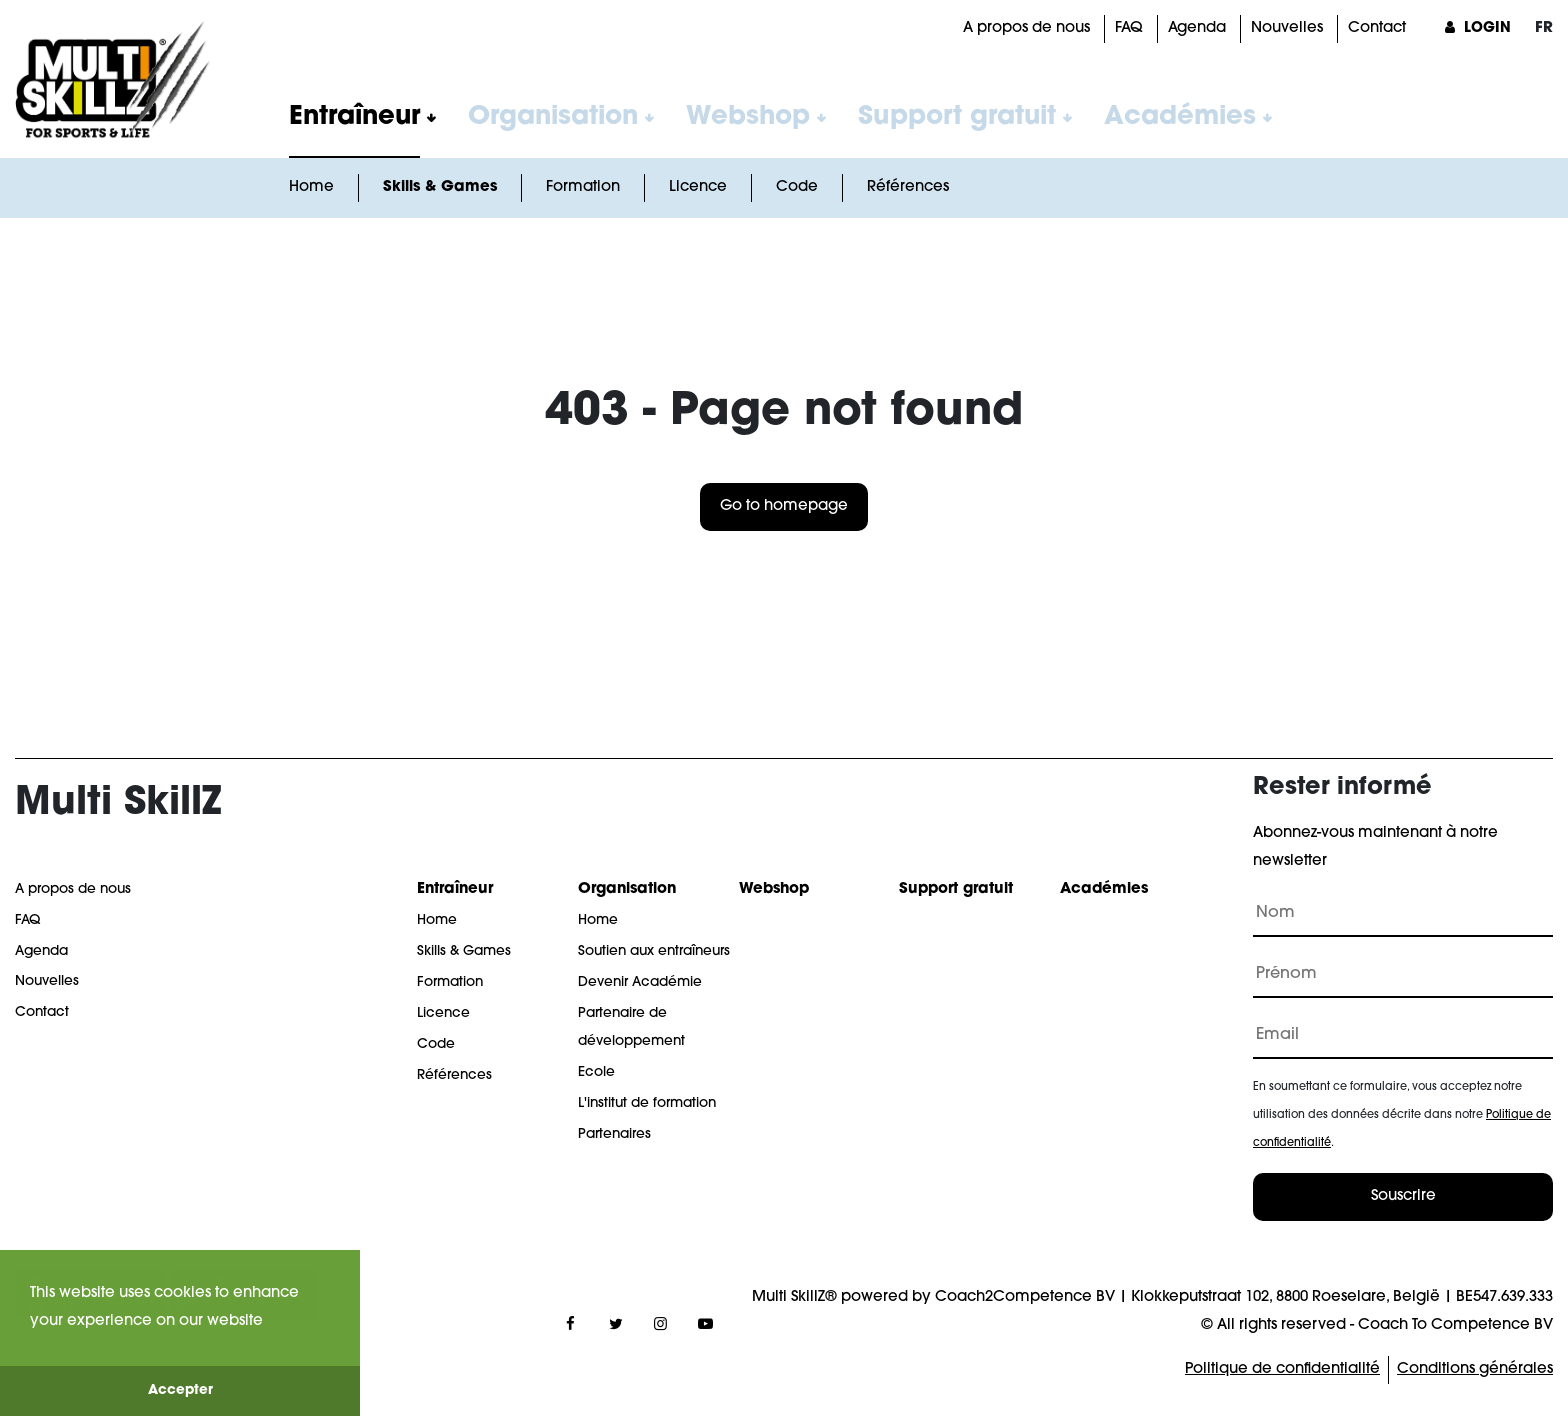 The width and height of the screenshot is (1568, 1416). I want to click on Partenaires, so click(614, 1134).